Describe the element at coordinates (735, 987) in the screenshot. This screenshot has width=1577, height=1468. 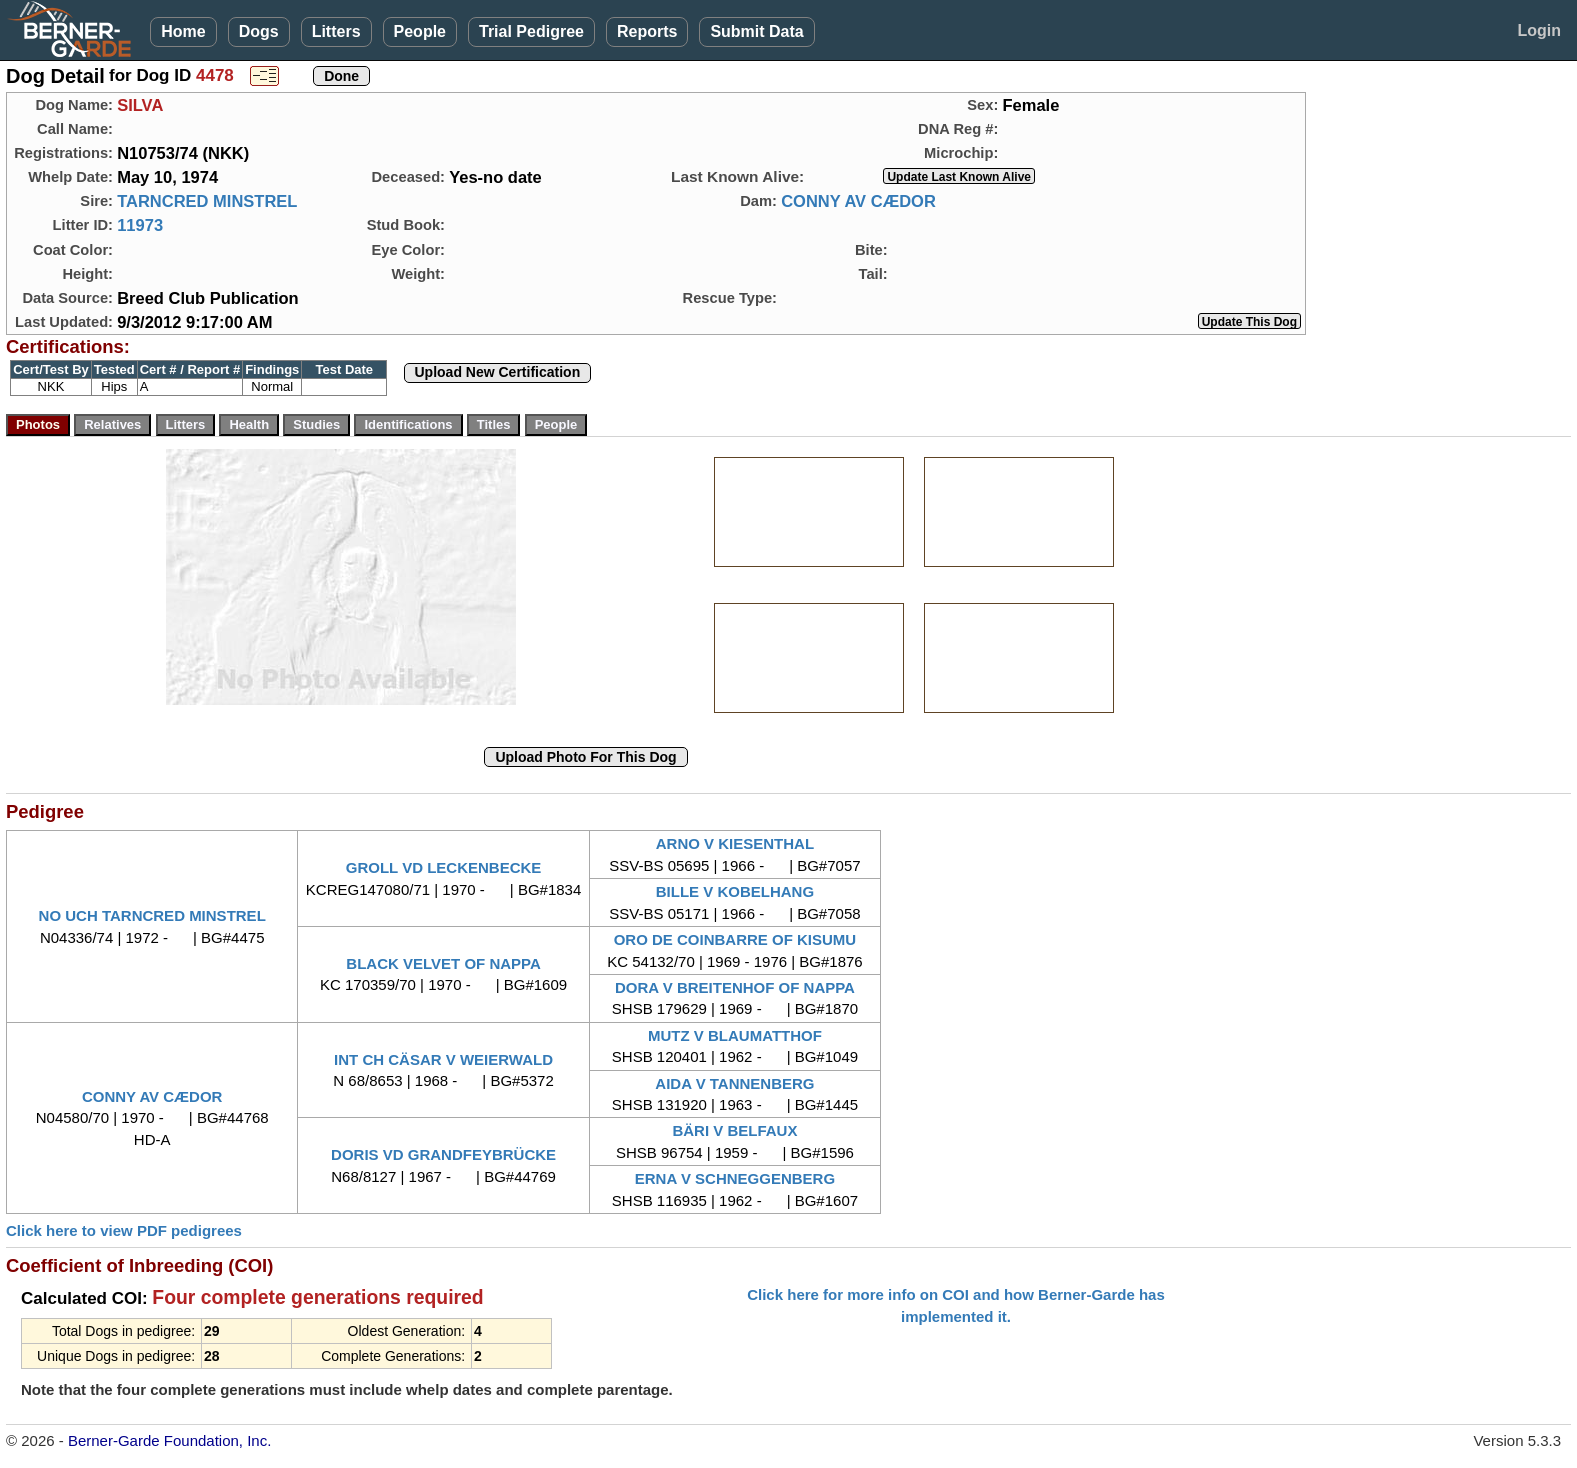
I see `DORA V BREITENHOF OF NAPPA` at that location.